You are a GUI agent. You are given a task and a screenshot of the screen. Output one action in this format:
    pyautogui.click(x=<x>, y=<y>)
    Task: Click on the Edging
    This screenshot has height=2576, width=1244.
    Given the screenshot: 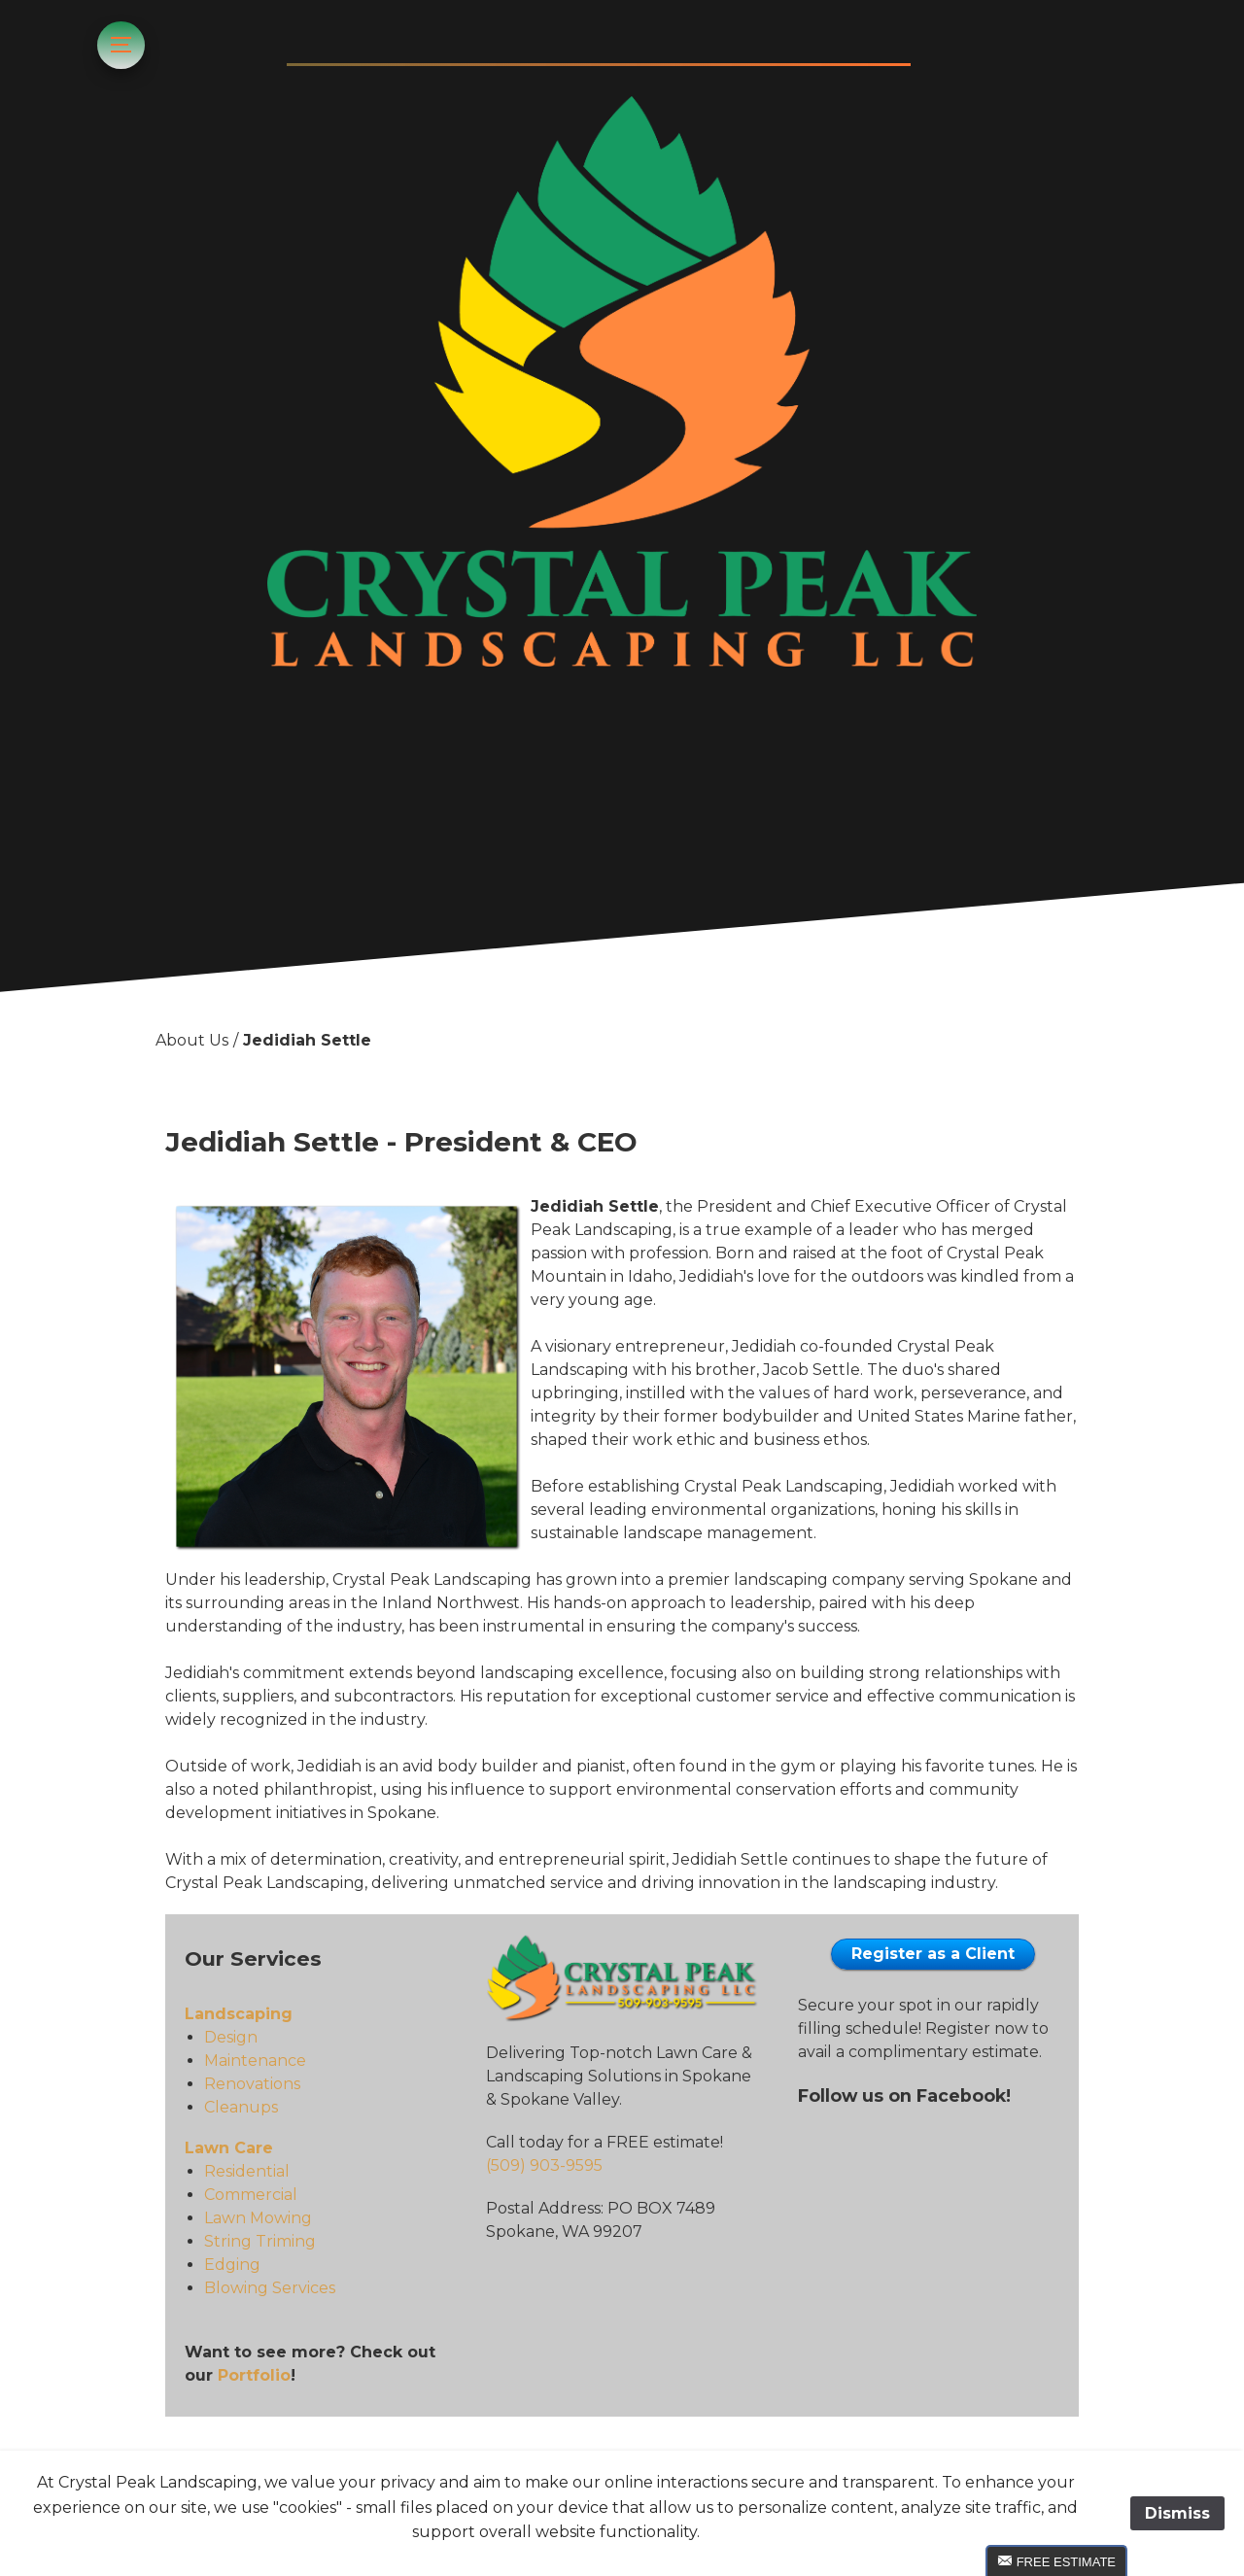 What is the action you would take?
    pyautogui.click(x=232, y=2264)
    